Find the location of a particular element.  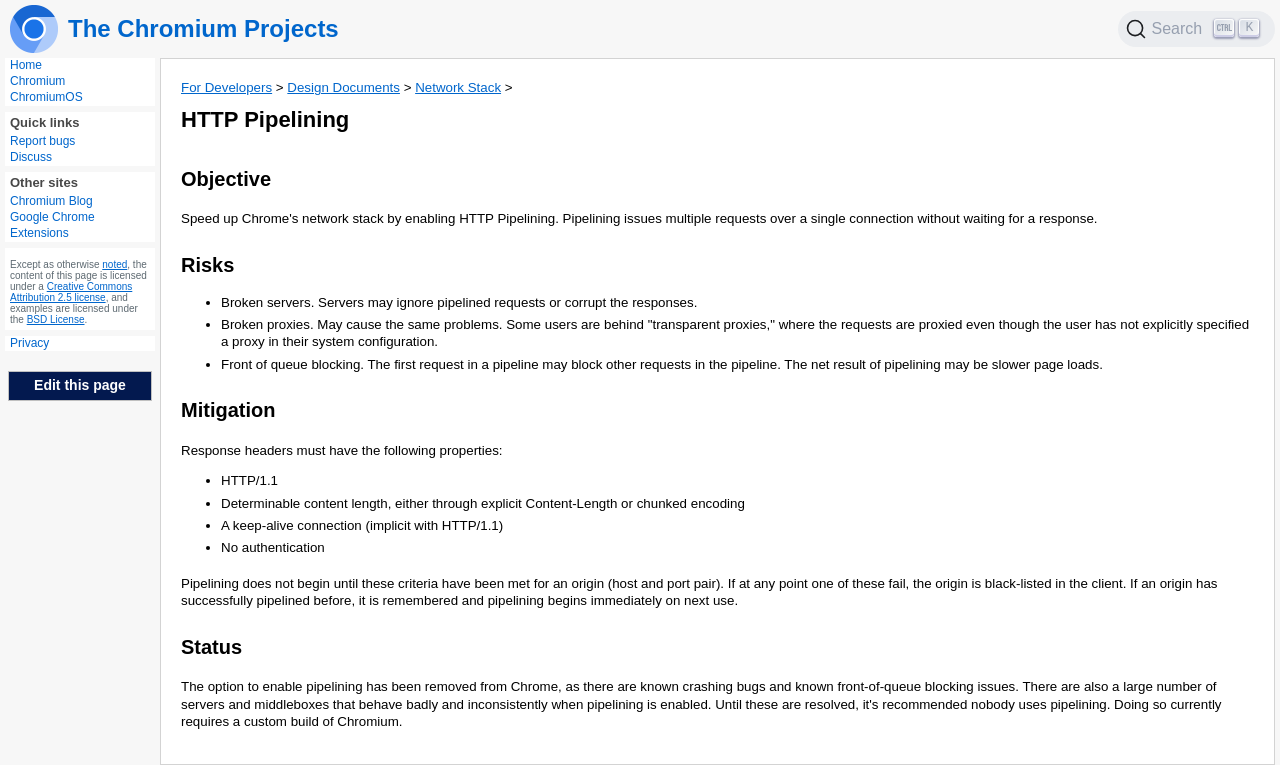

ChromiumOS is located at coordinates (46, 97).